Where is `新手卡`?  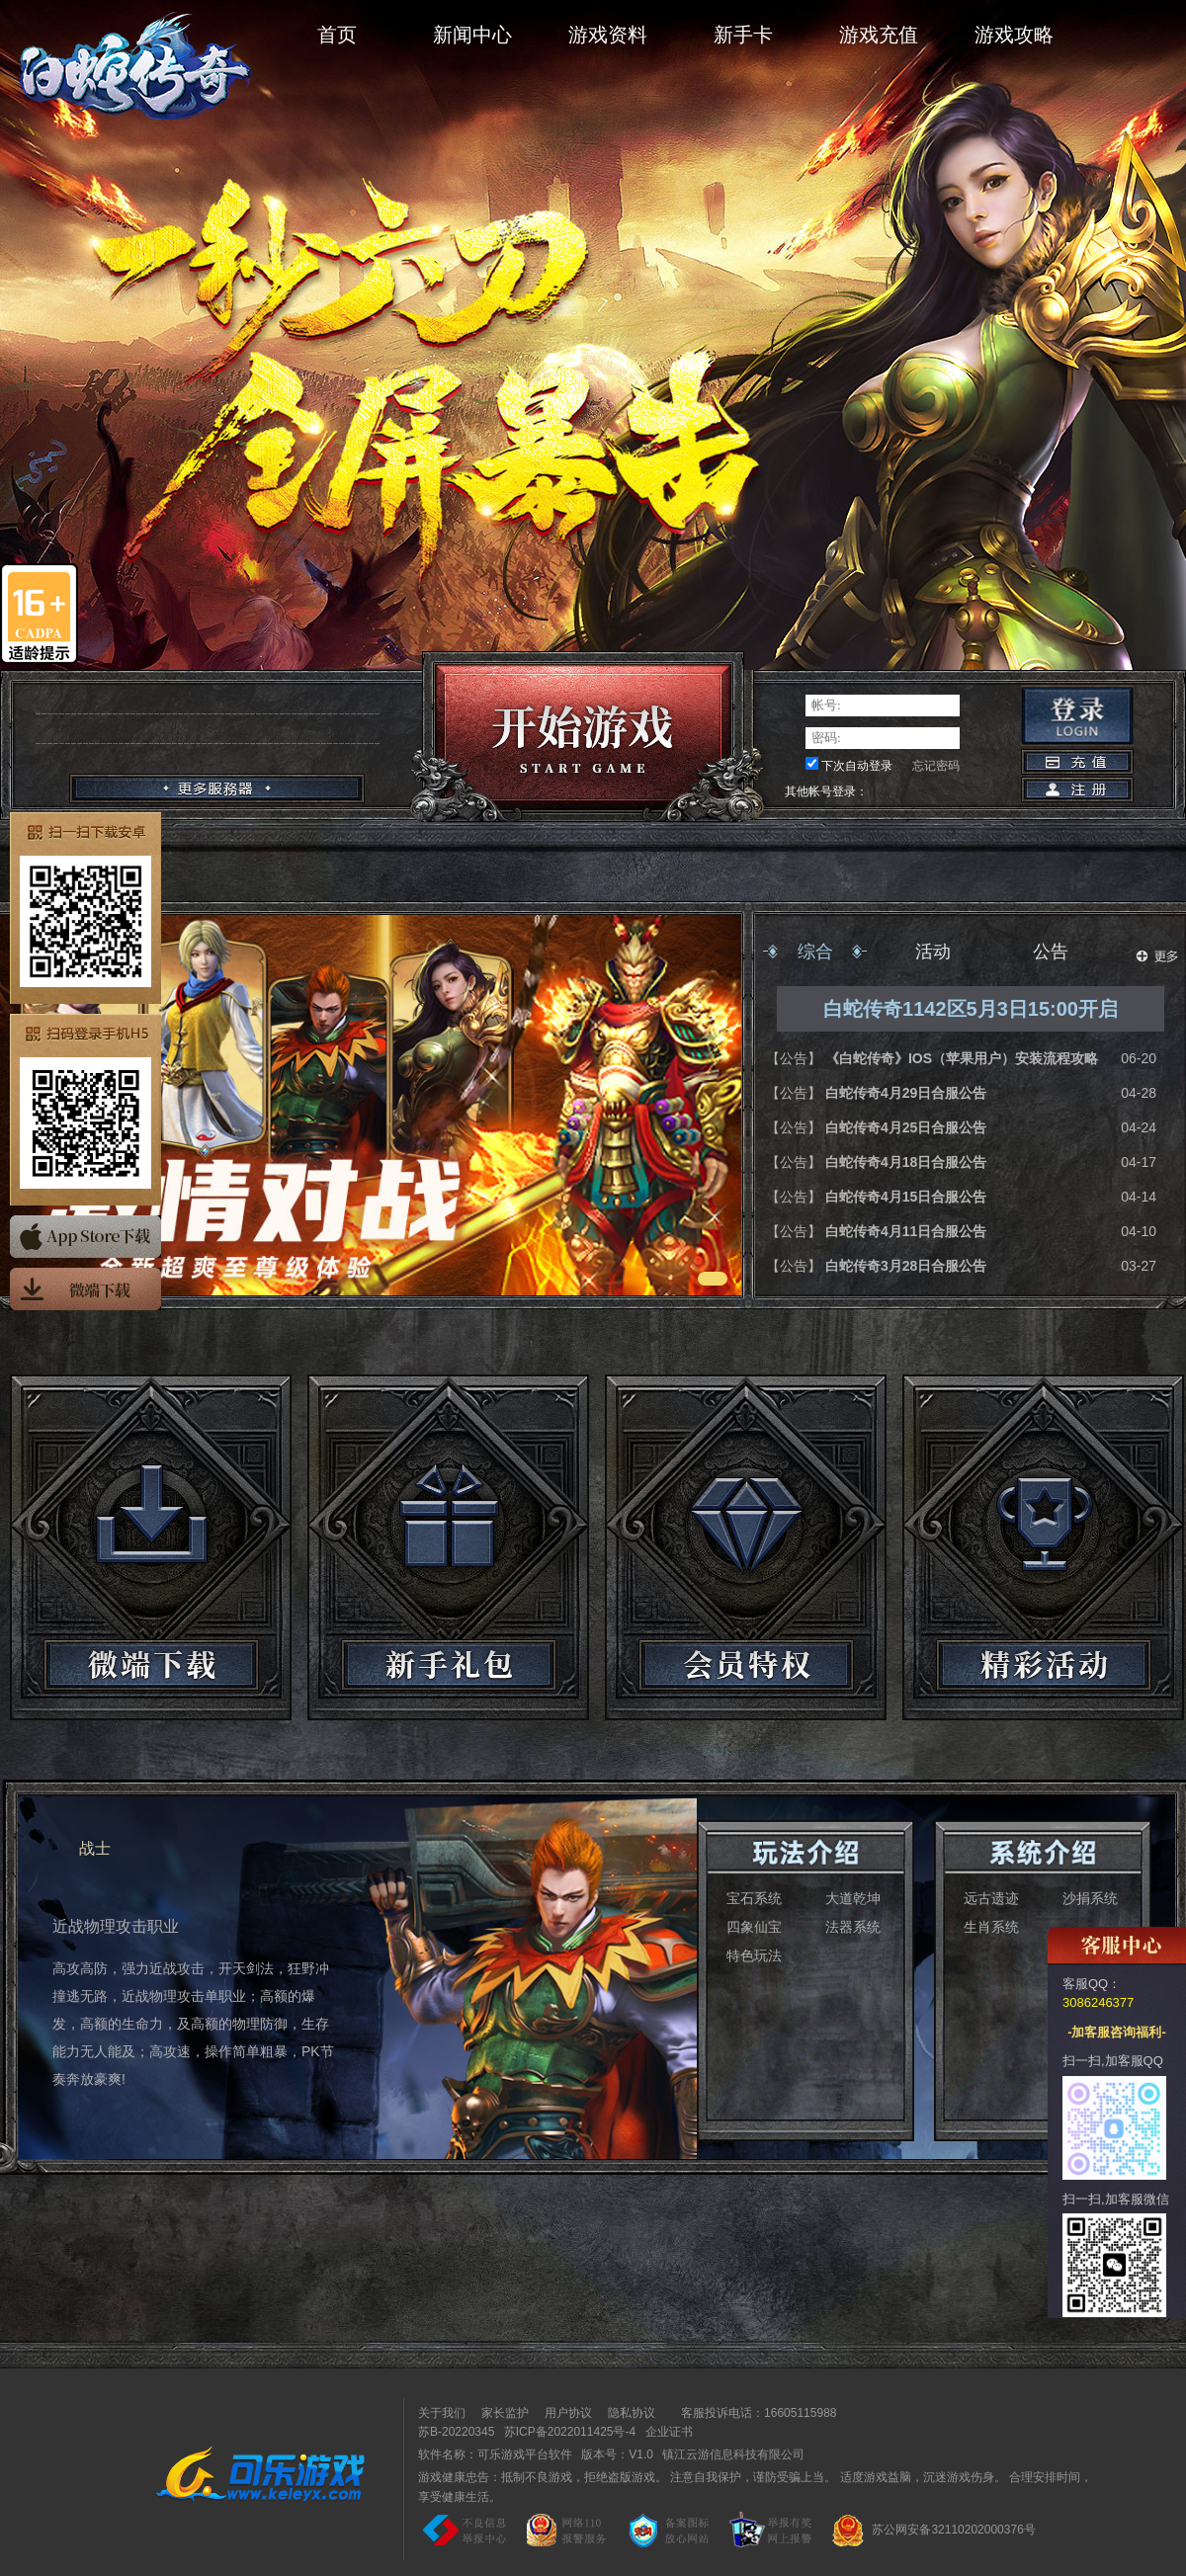 新手卡 is located at coordinates (743, 34).